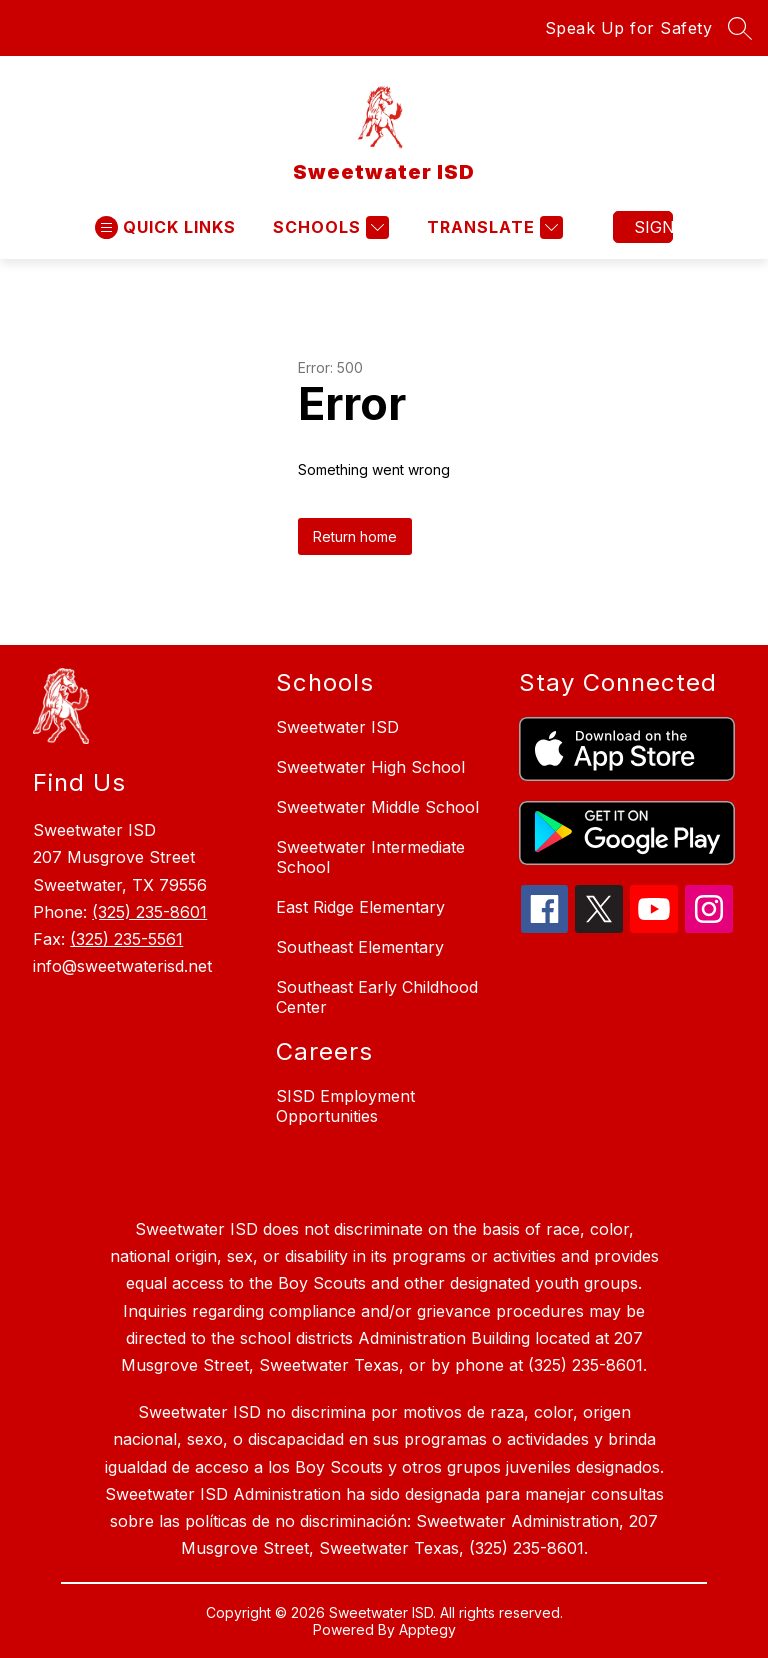  Describe the element at coordinates (377, 997) in the screenshot. I see `Southeast Early Childhood Center` at that location.